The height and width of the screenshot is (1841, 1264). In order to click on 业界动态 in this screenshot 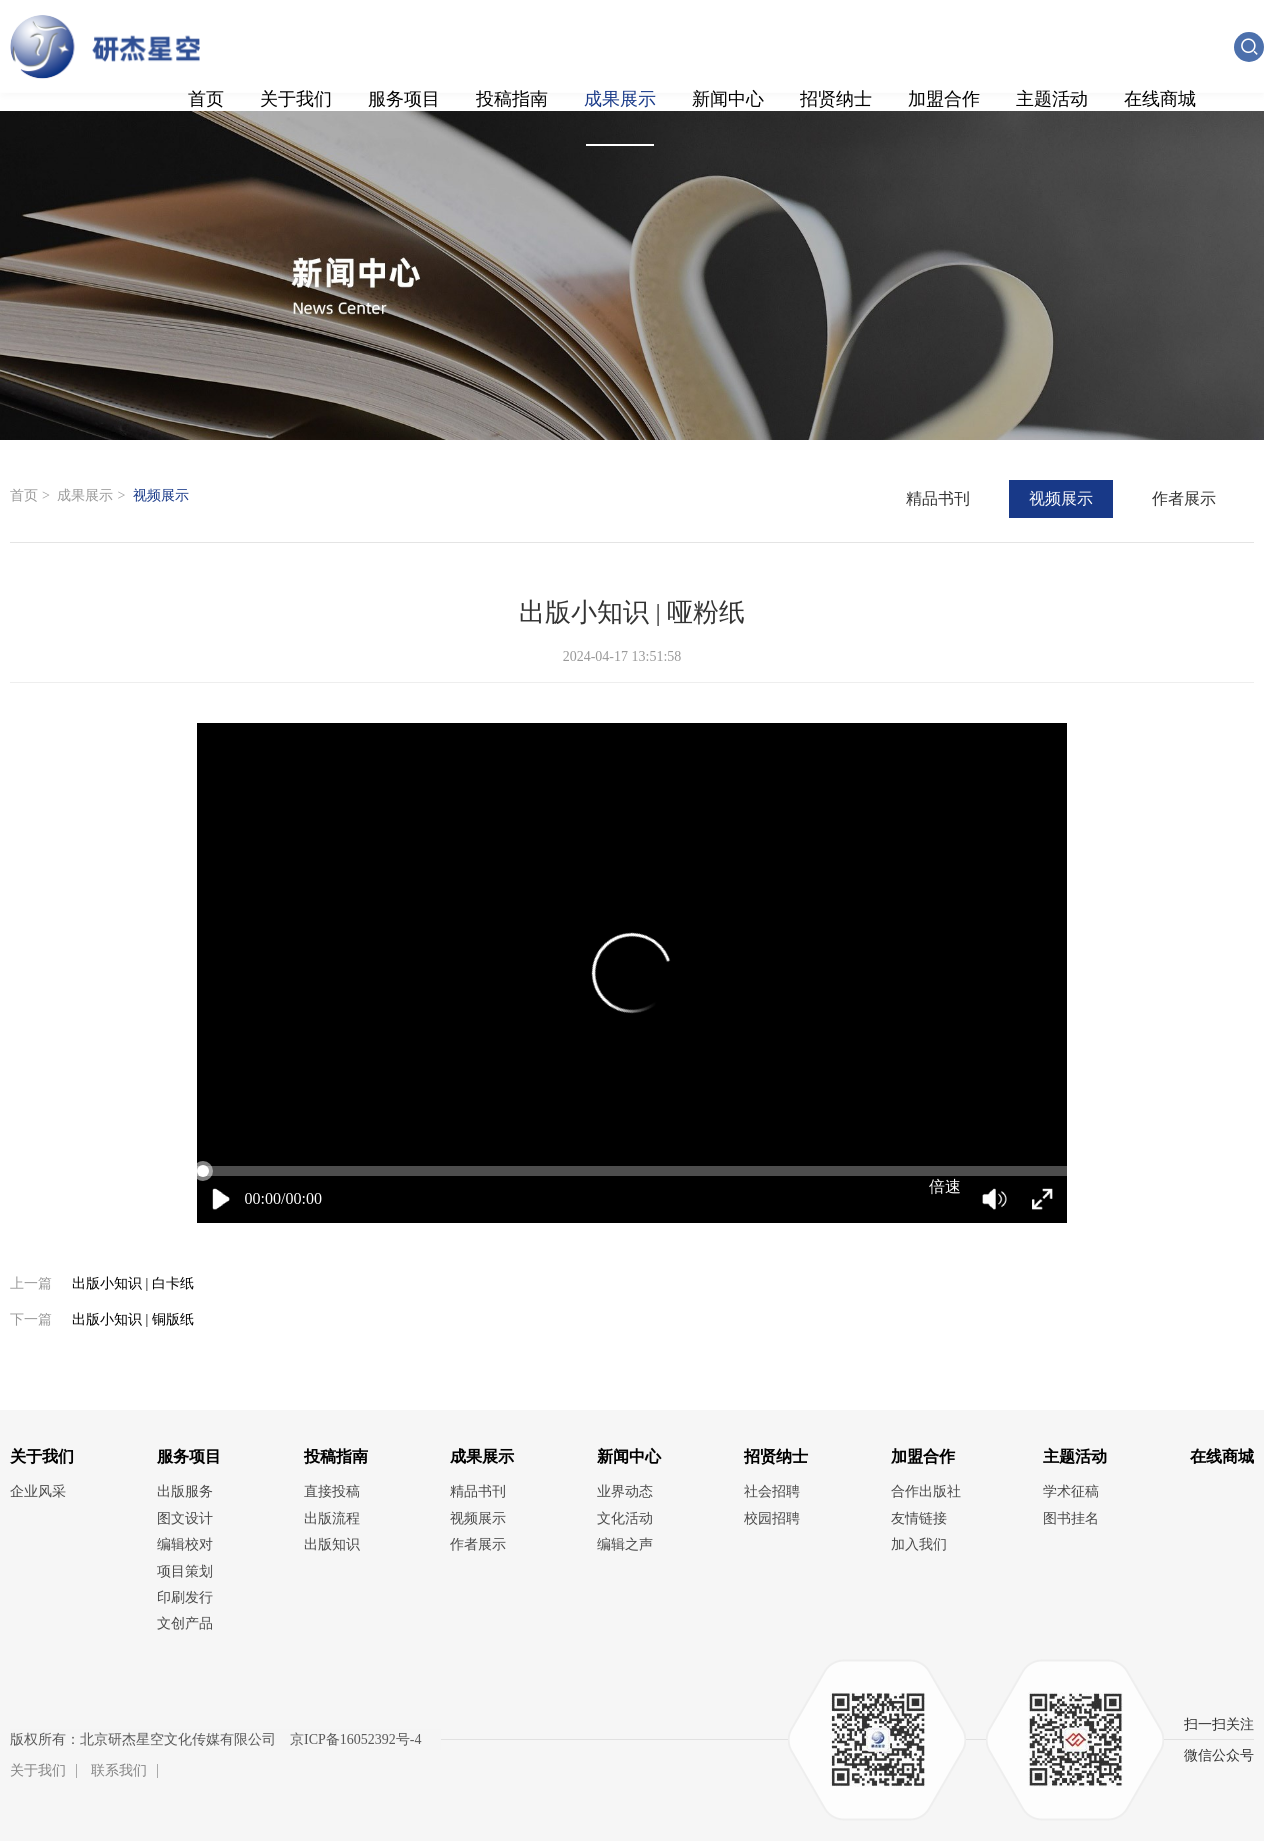, I will do `click(625, 1491)`.